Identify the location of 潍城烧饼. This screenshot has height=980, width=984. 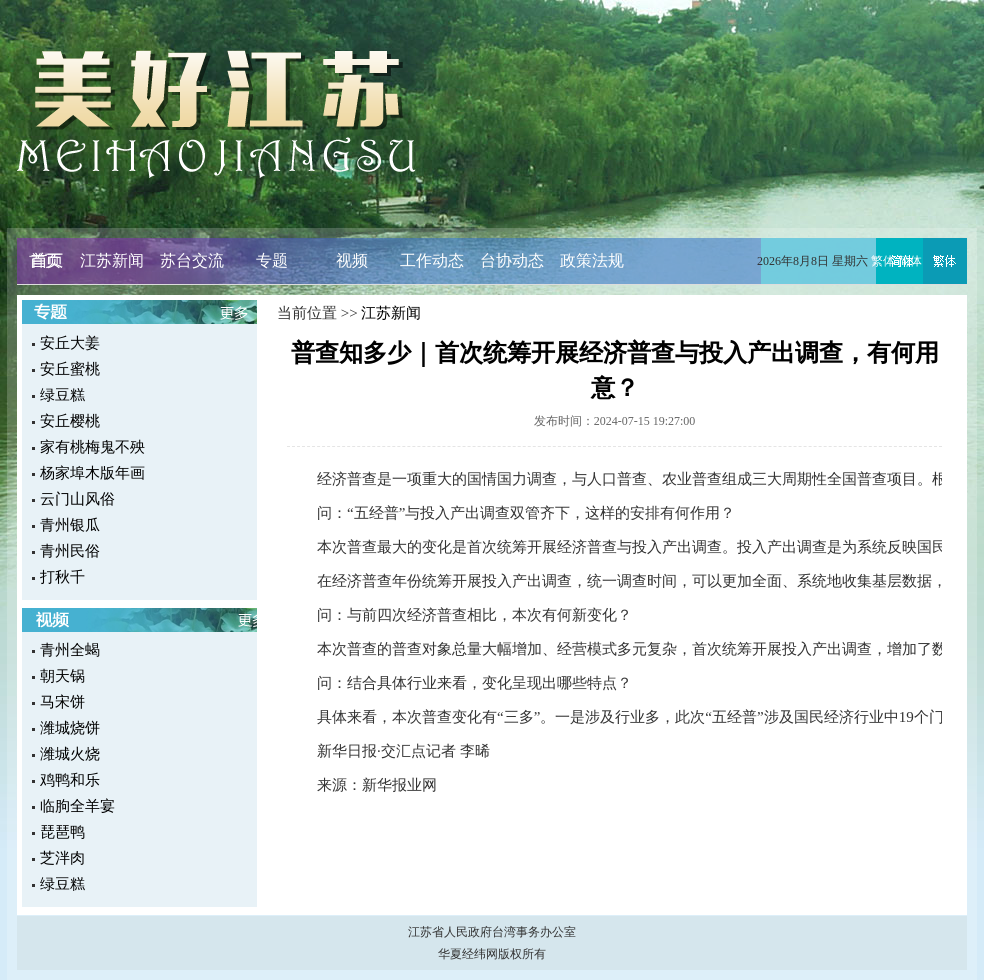
(70, 728).